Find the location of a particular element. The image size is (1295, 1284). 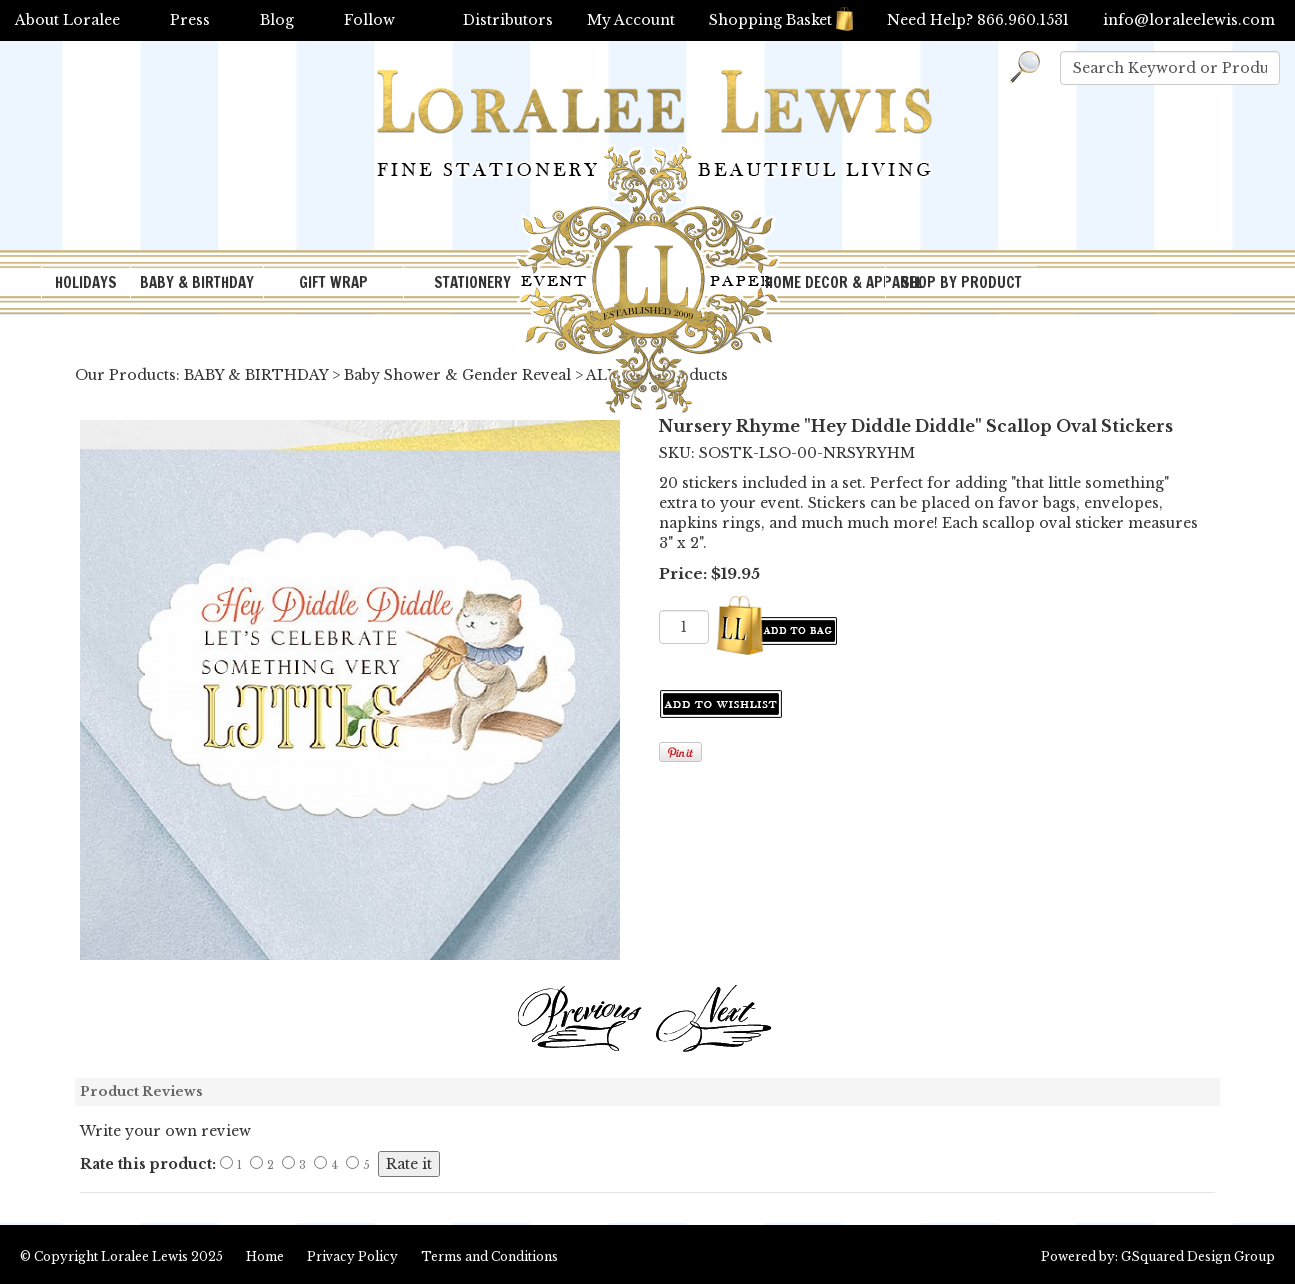

Blog is located at coordinates (277, 20).